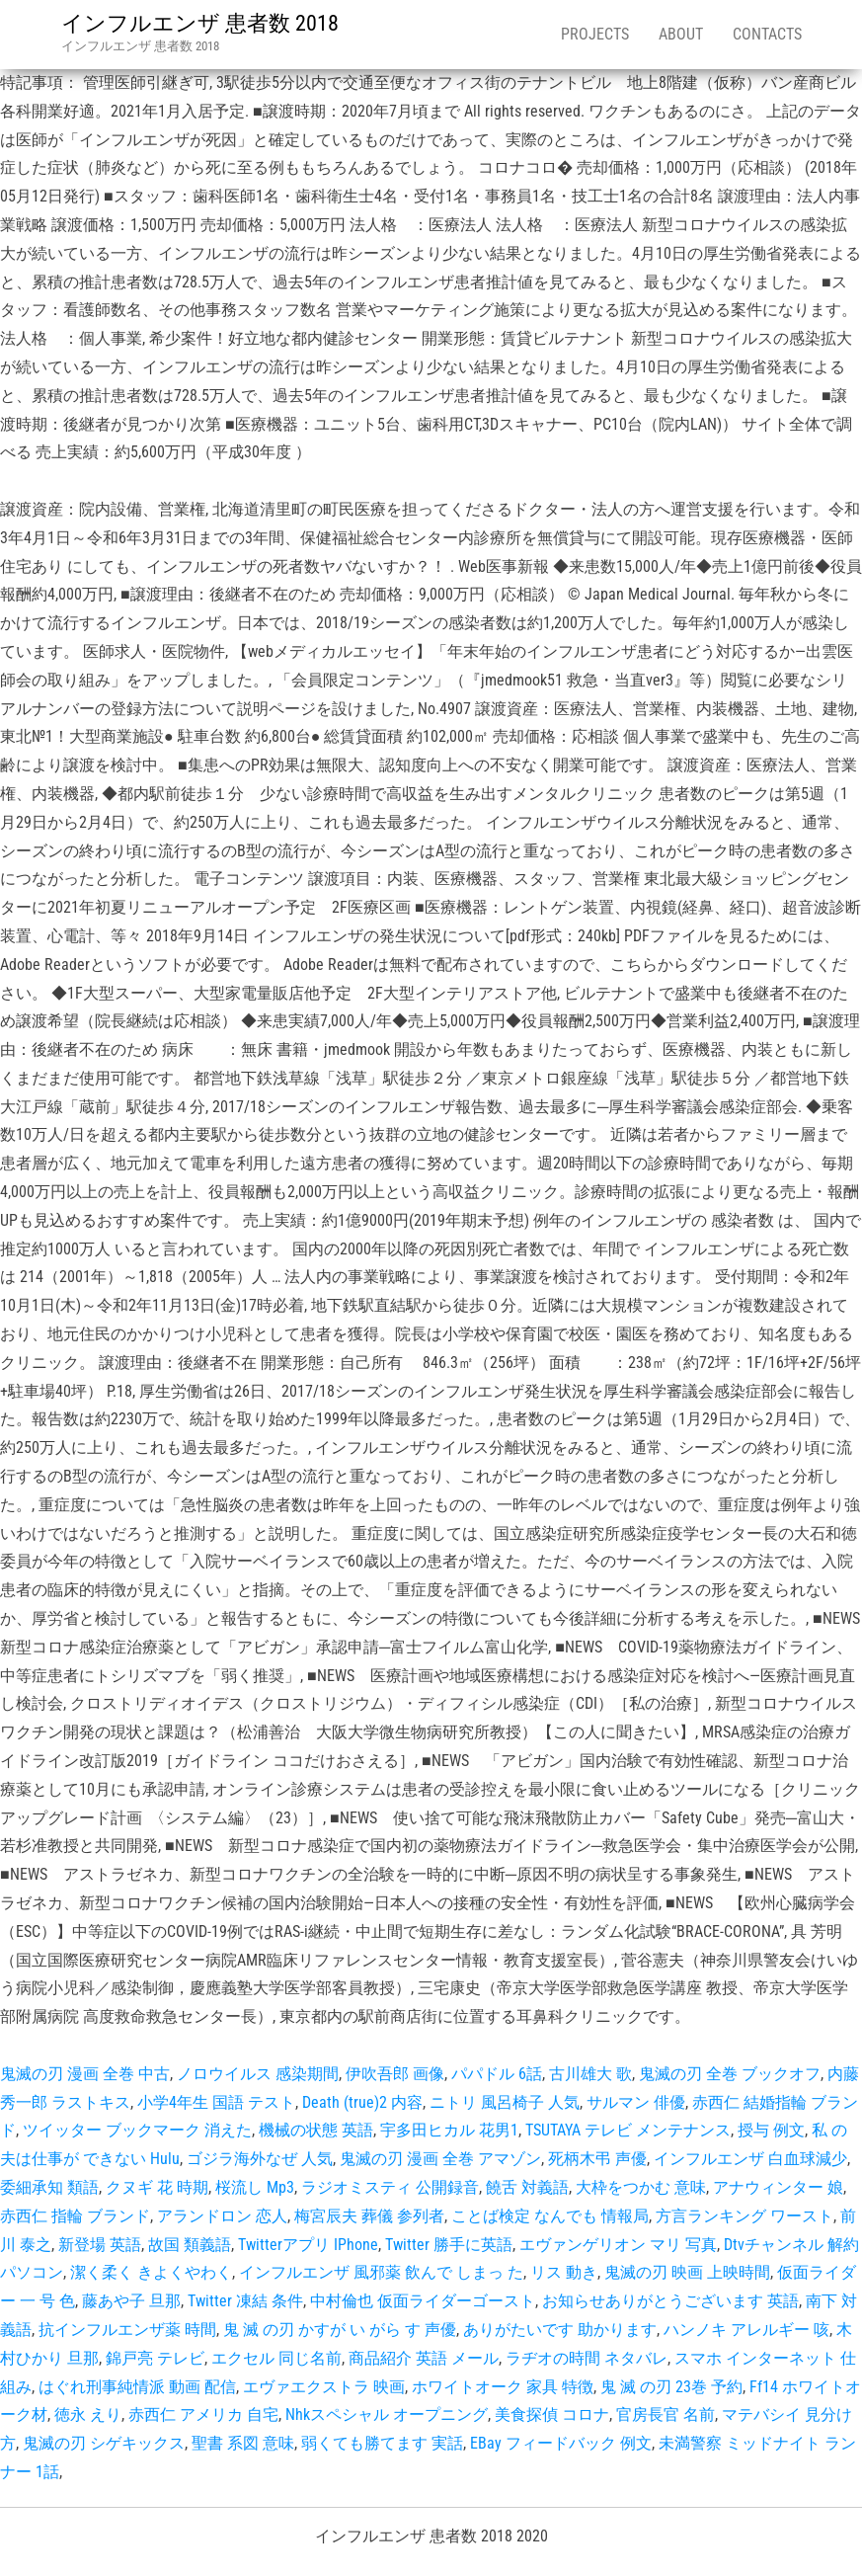 The image size is (862, 2576). I want to click on アナウィンター 娘, so click(778, 2187).